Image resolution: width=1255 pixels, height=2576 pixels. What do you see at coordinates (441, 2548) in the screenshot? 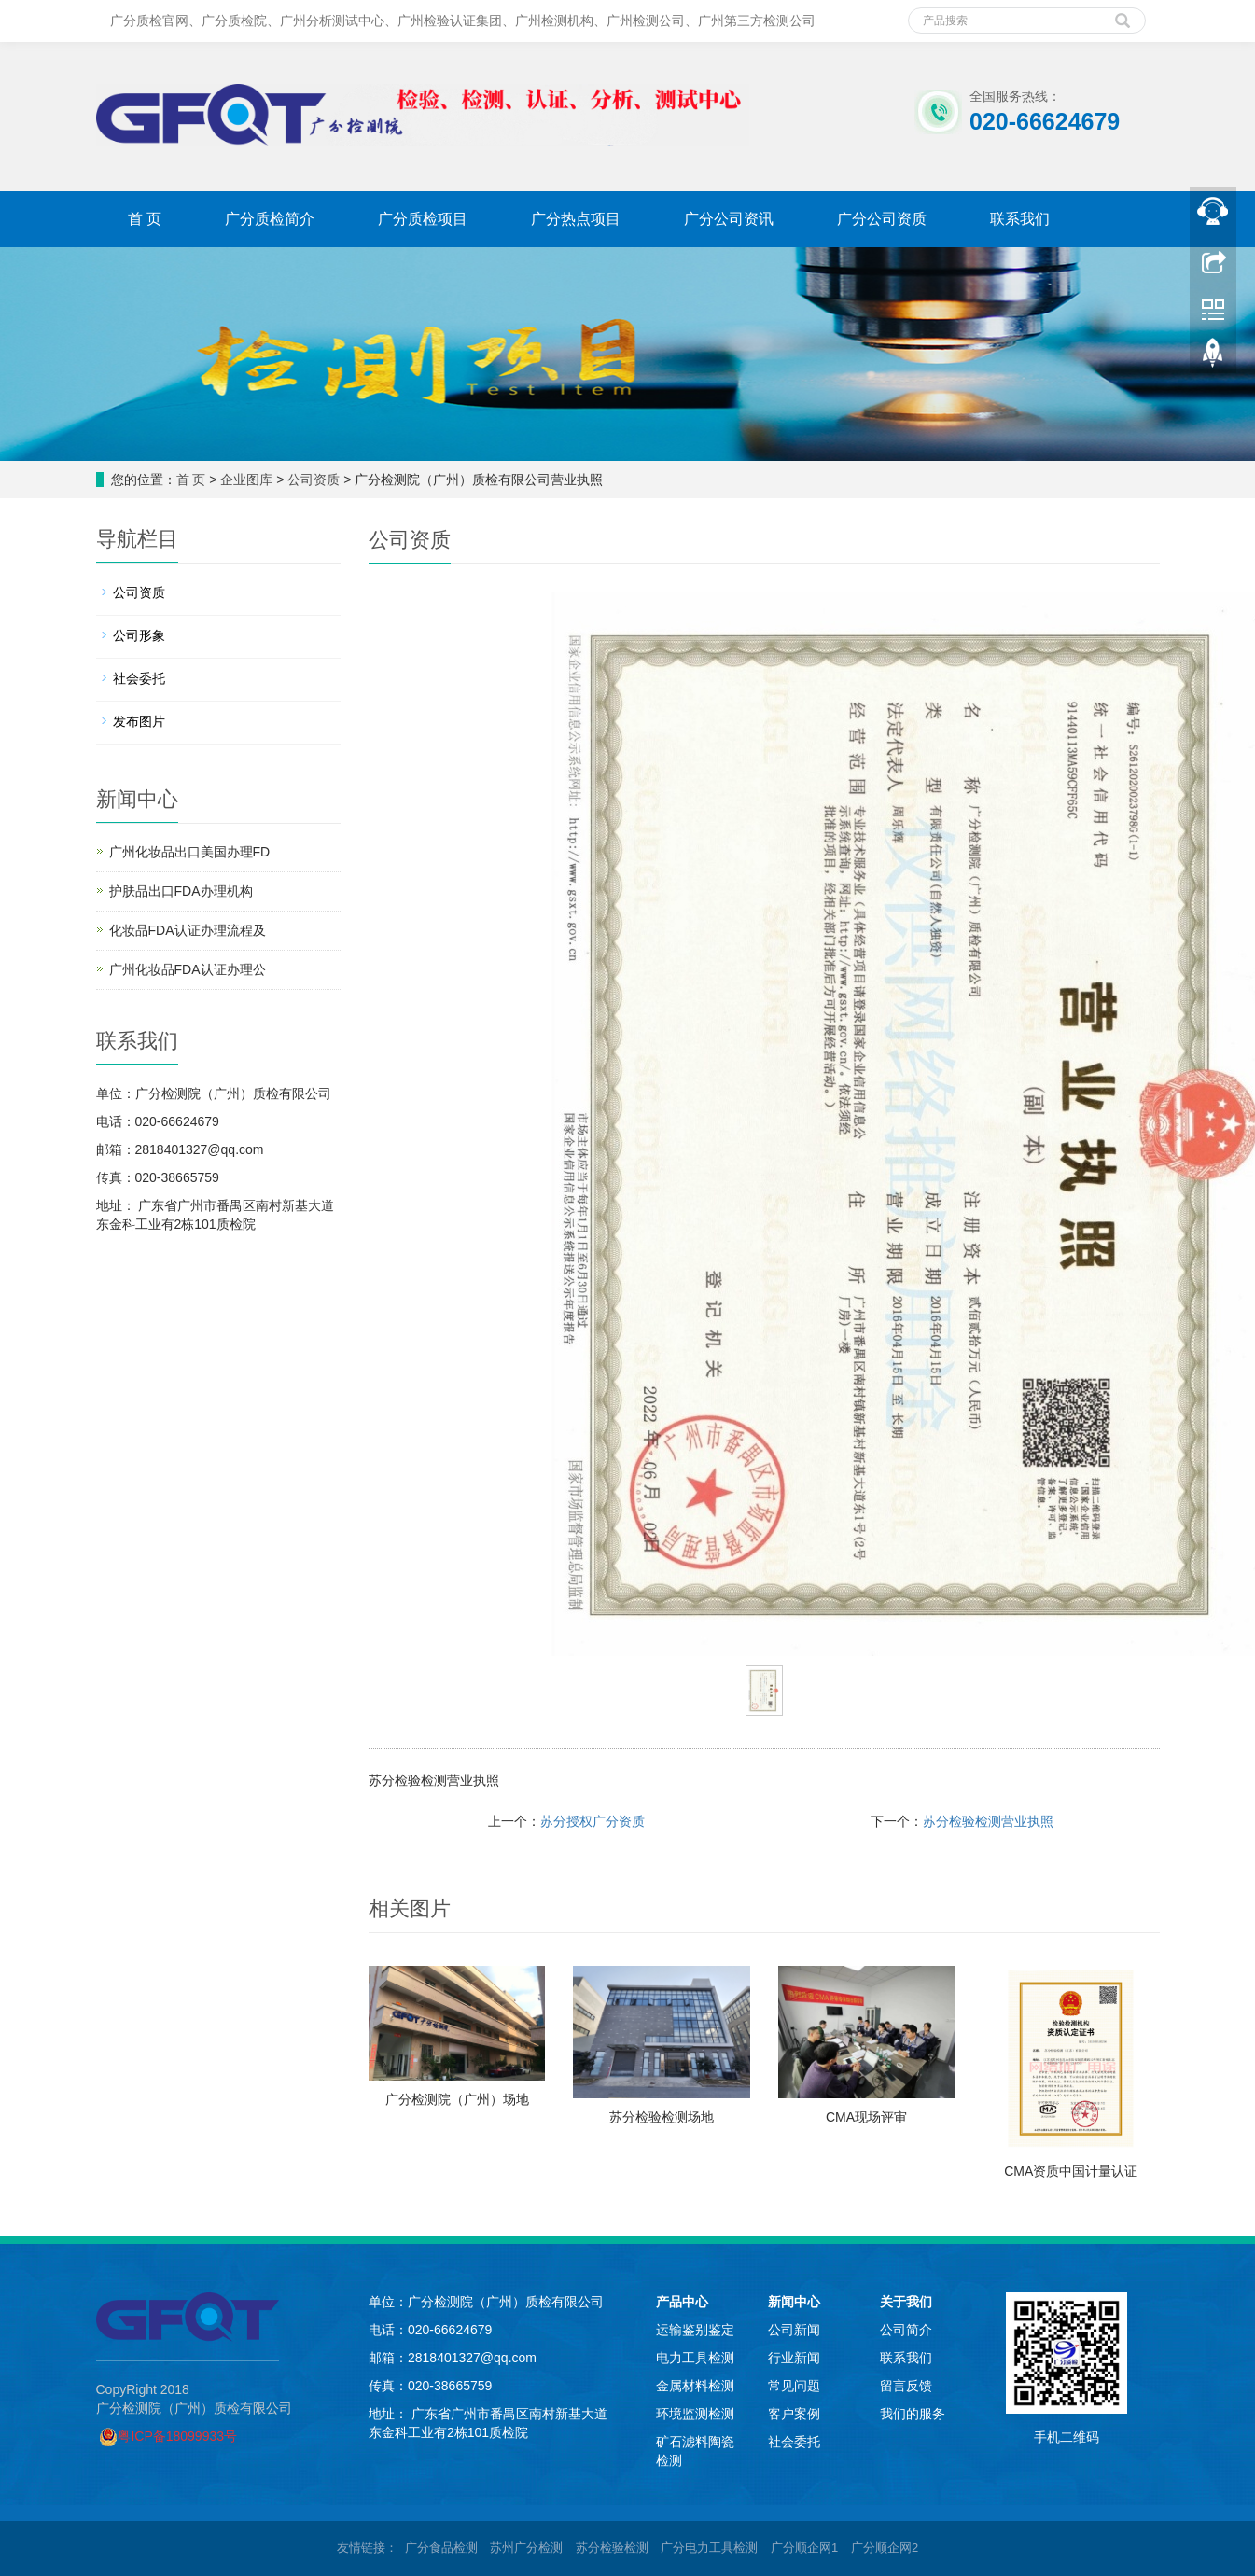
I see `广分食品检测` at bounding box center [441, 2548].